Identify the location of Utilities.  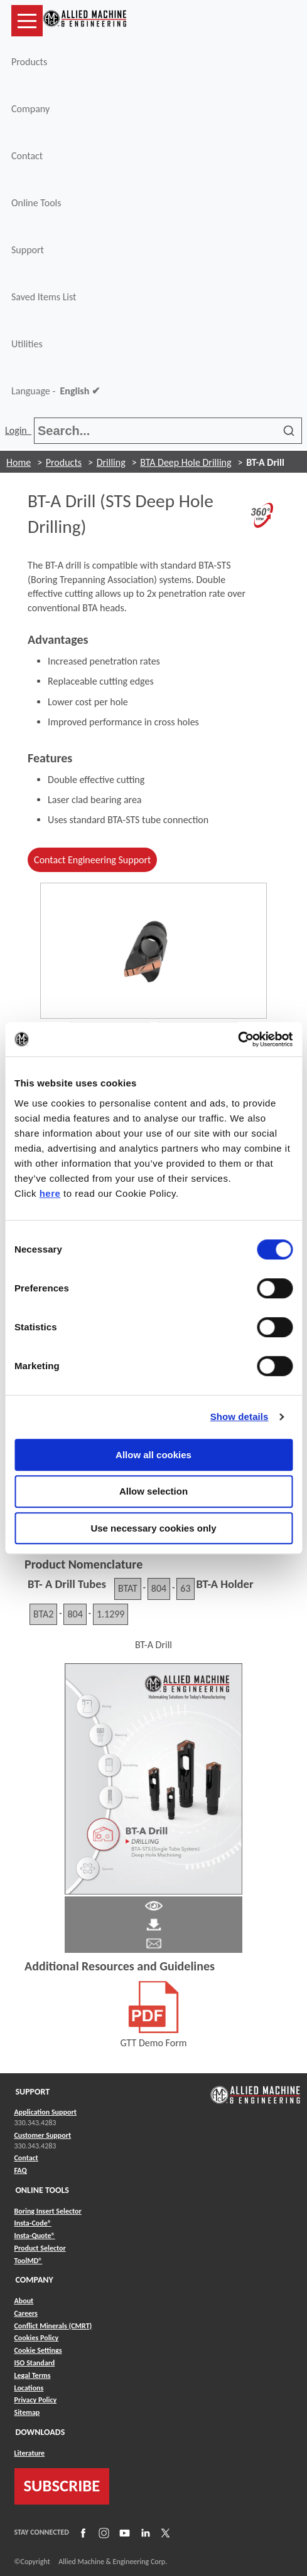
(27, 344).